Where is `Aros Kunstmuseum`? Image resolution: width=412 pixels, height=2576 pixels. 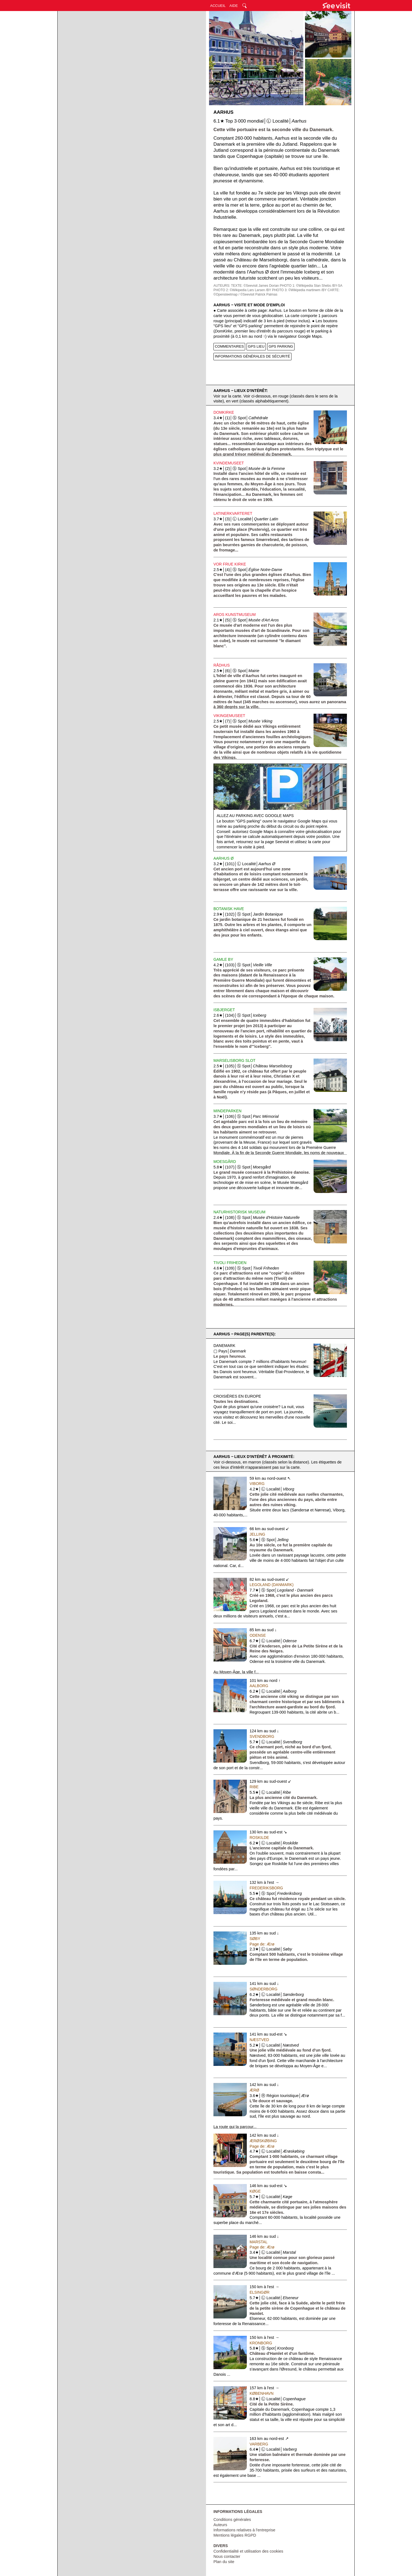
Aros Kunstmuseum is located at coordinates (234, 614).